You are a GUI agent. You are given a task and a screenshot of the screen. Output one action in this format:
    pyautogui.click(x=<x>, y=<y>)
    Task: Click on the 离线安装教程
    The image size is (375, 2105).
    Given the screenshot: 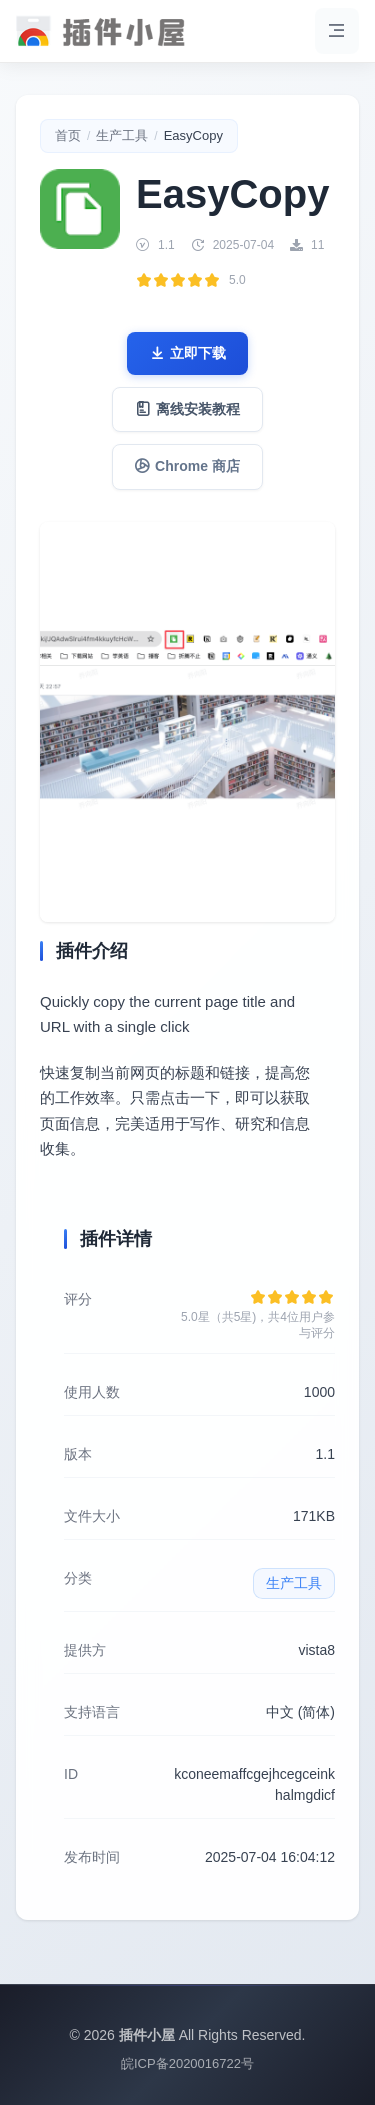 What is the action you would take?
    pyautogui.click(x=188, y=409)
    